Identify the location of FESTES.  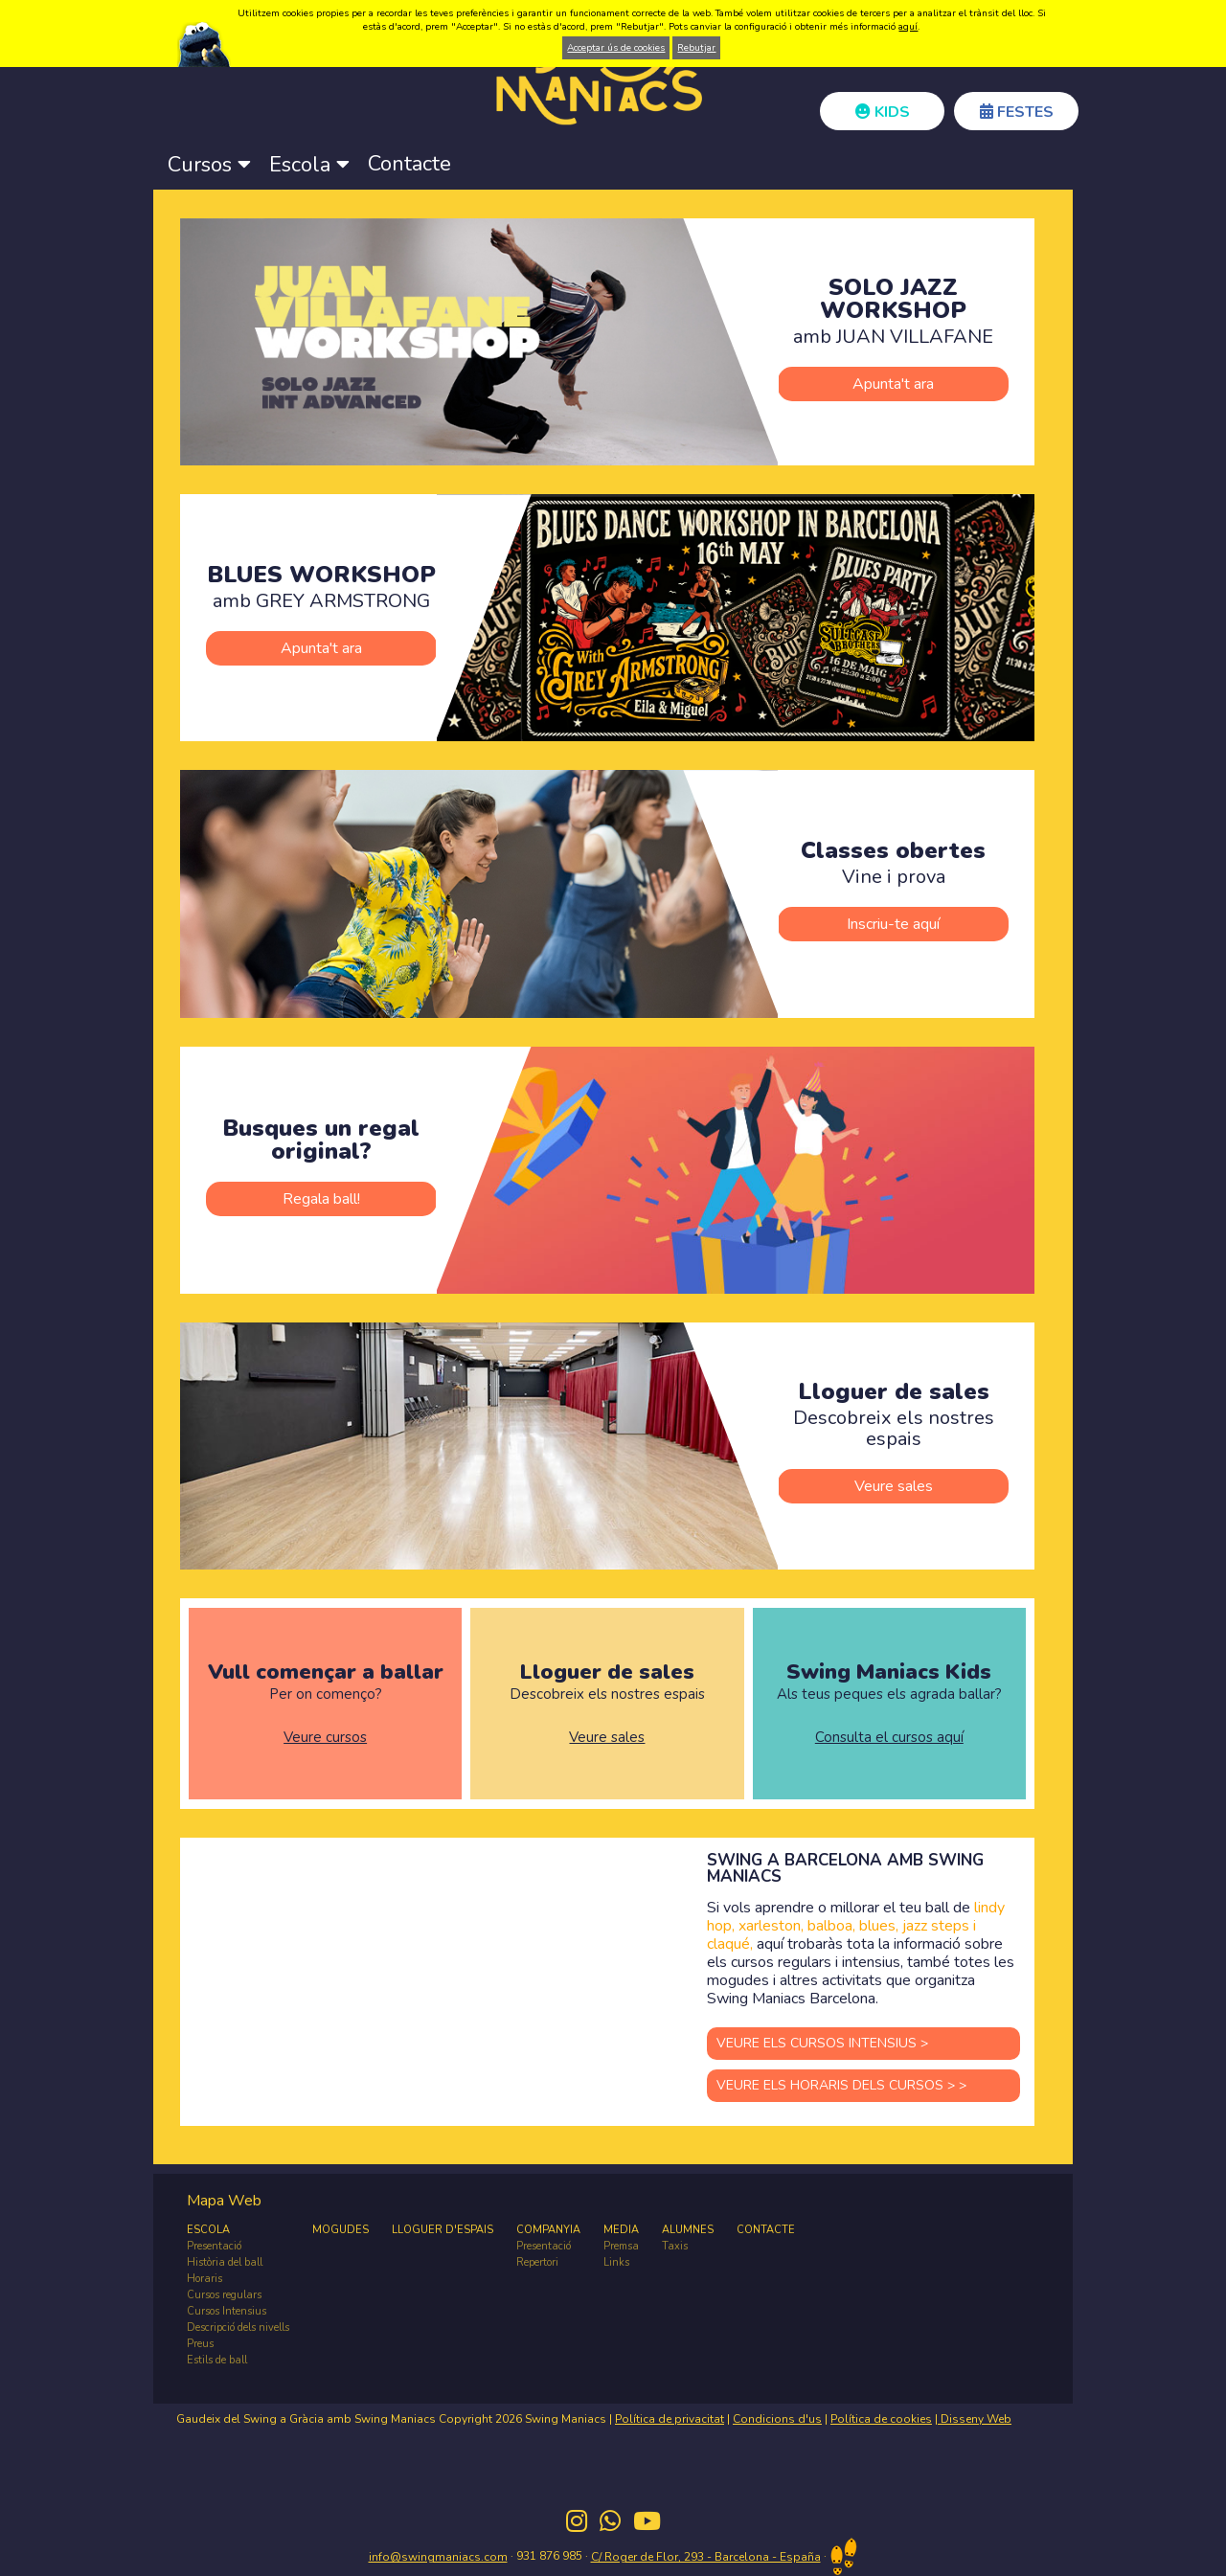
(1017, 112).